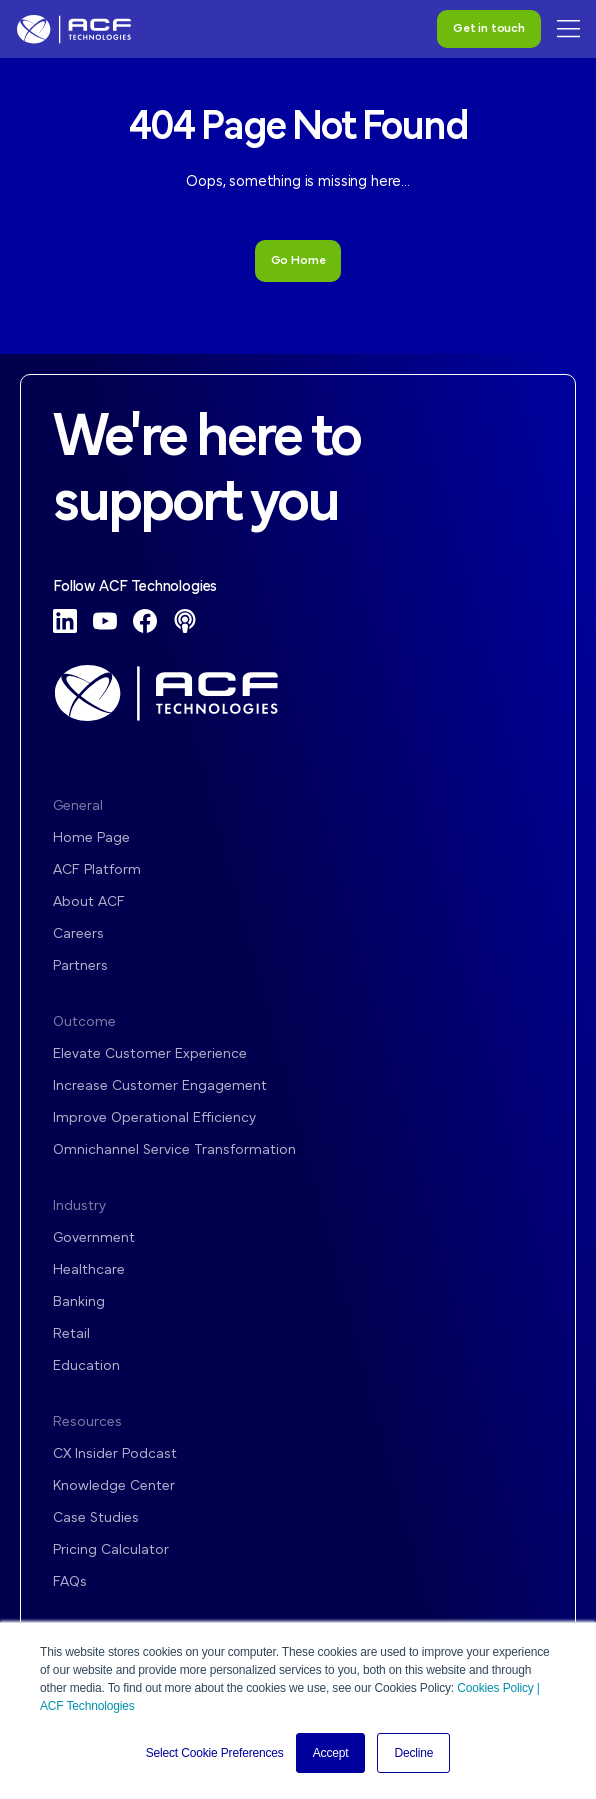 This screenshot has width=596, height=1799. I want to click on Knowledge Center [menuitem], so click(114, 1486).